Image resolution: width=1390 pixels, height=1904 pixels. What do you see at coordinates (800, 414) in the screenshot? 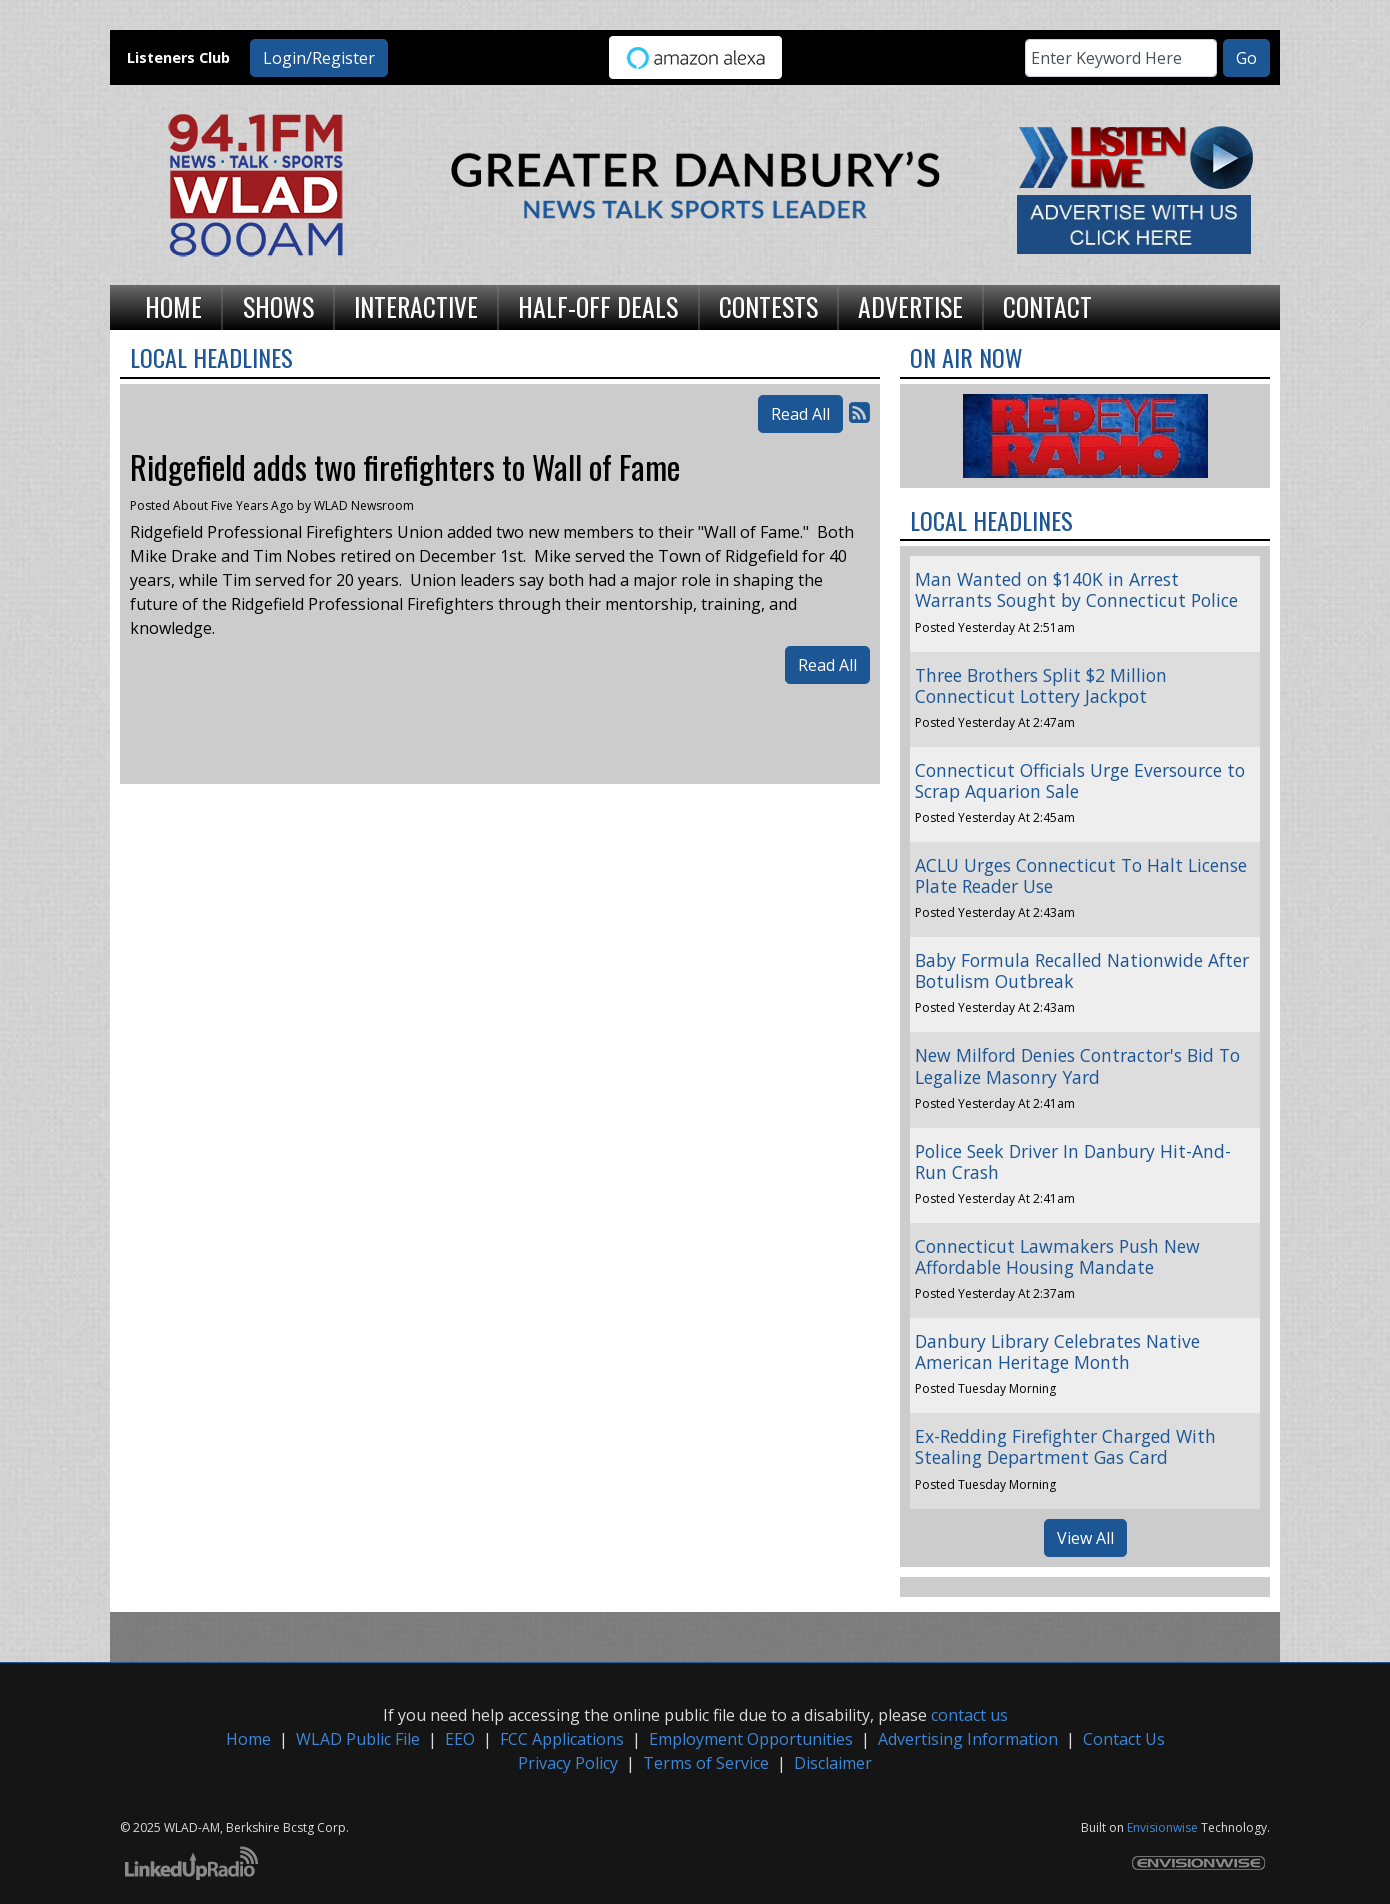
I see `Read All` at bounding box center [800, 414].